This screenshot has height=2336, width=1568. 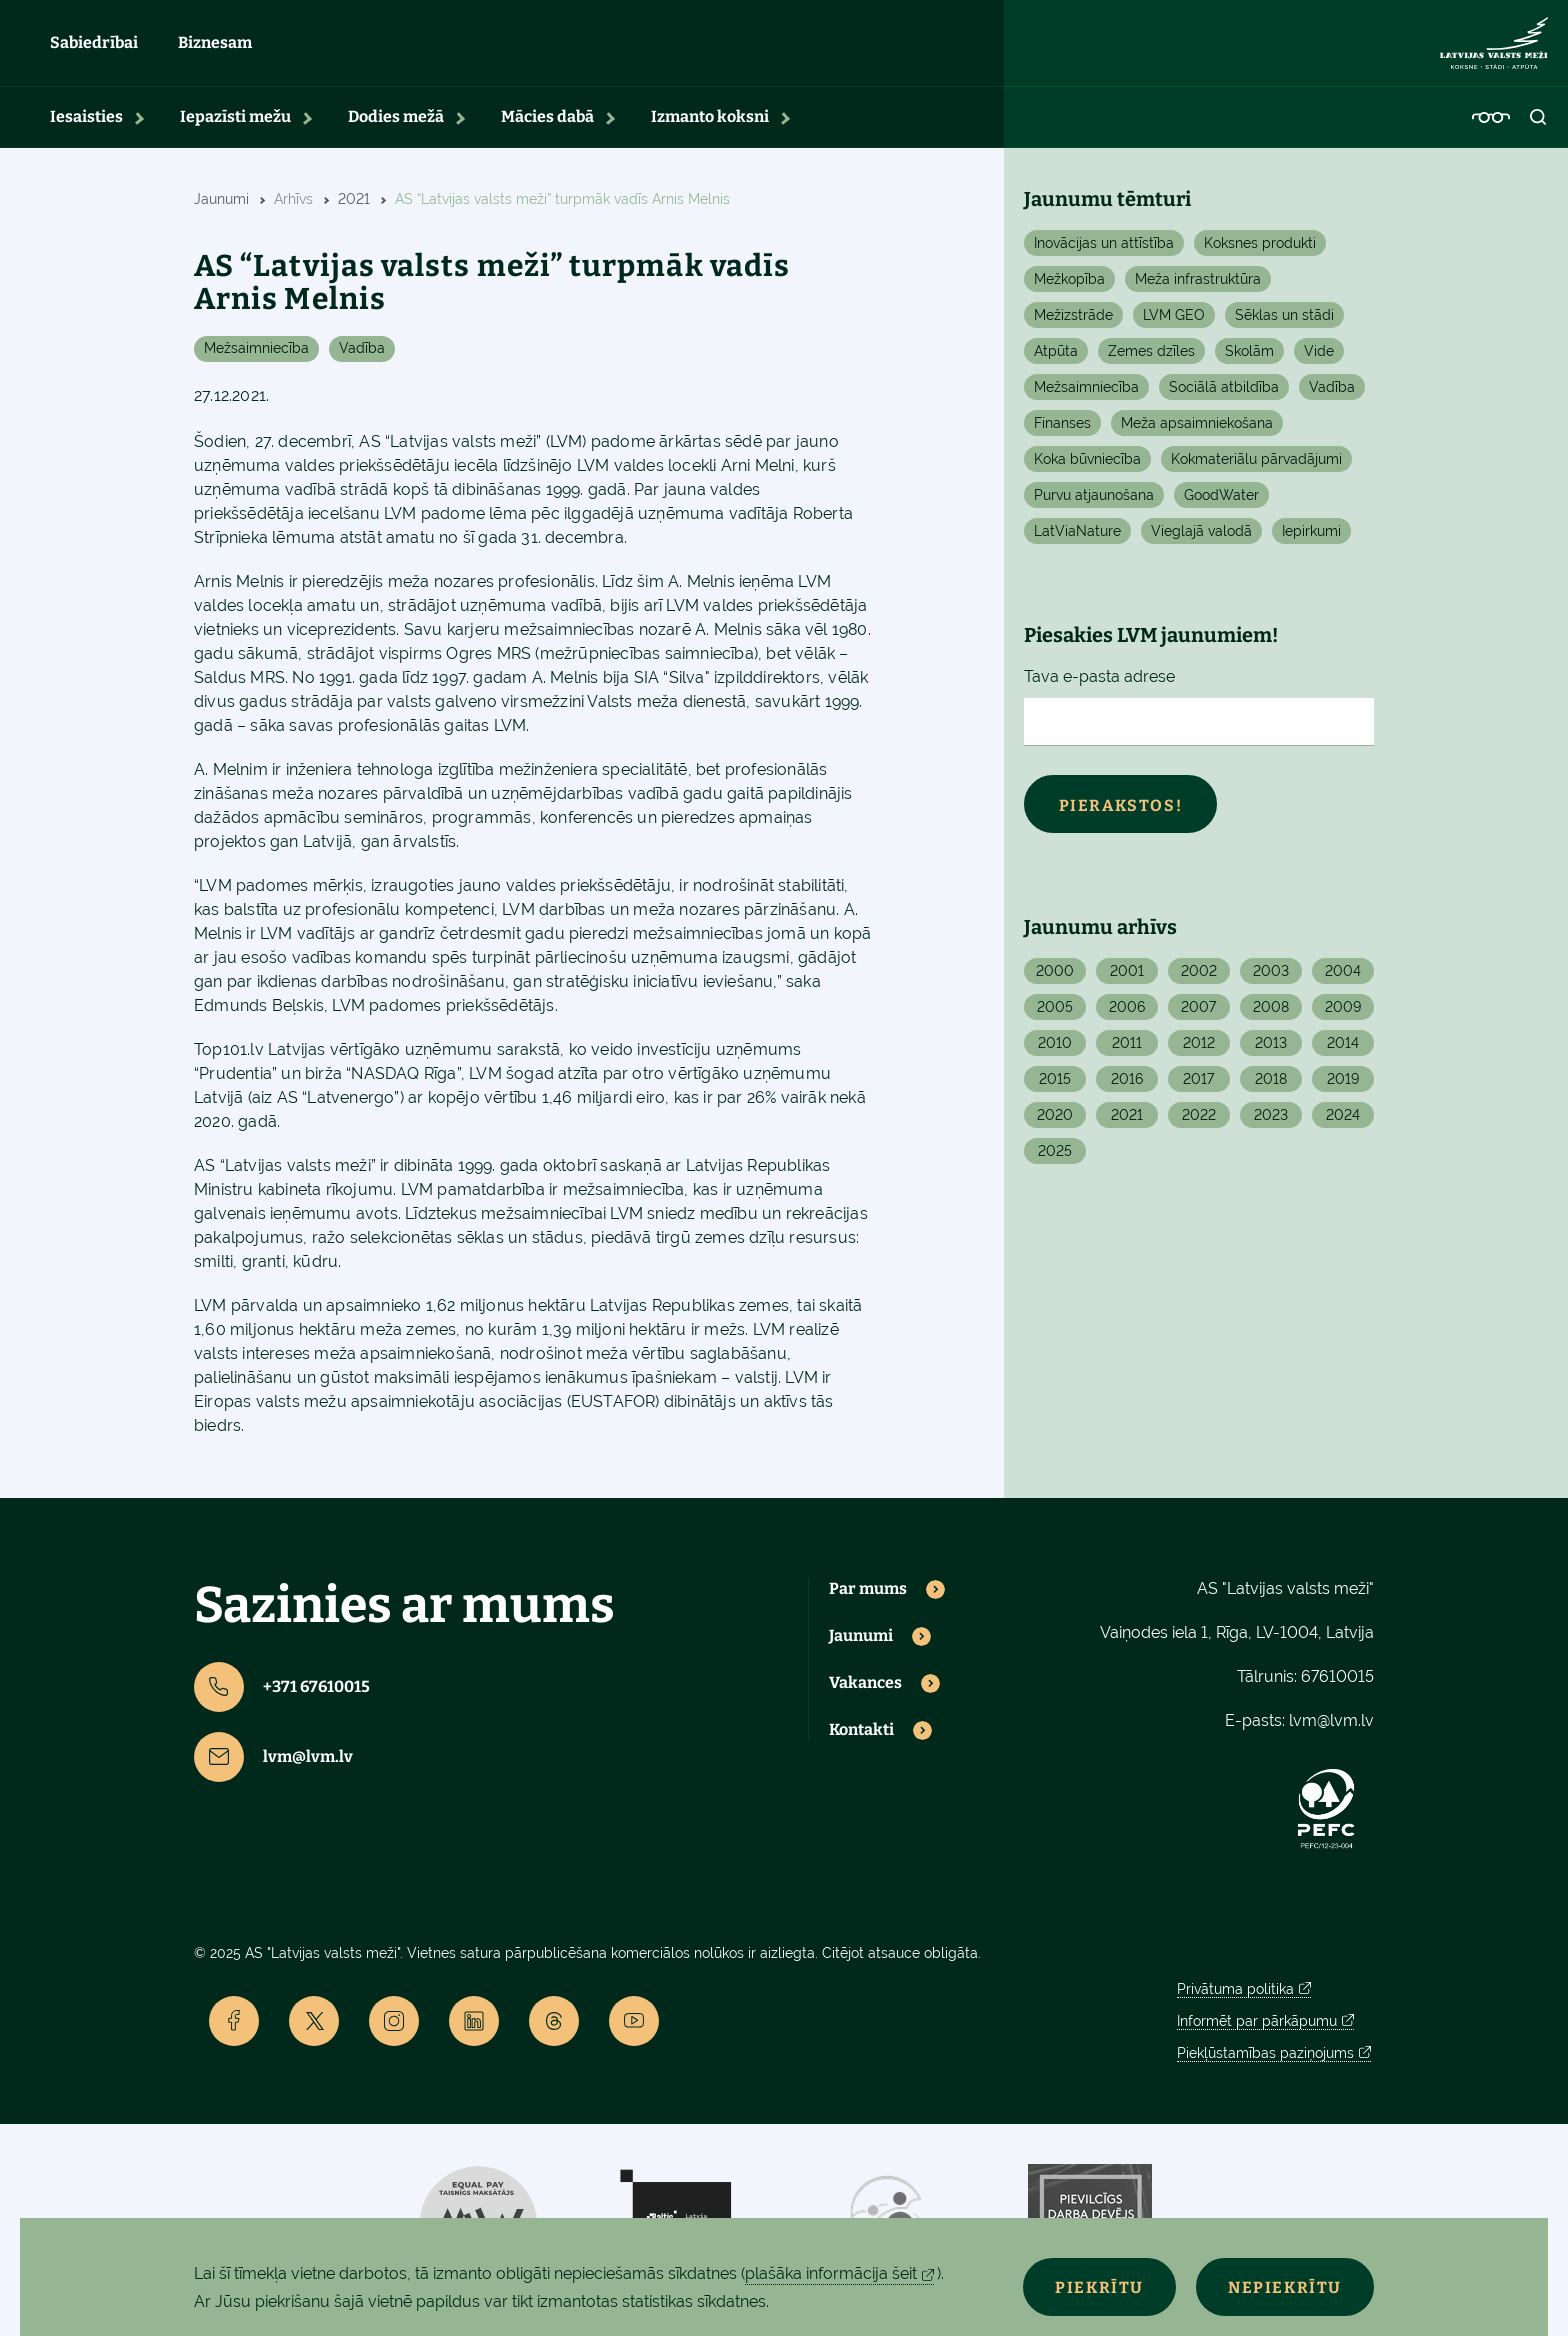 What do you see at coordinates (1256, 468) in the screenshot?
I see `Kokmateriālu pārvadājumi` at bounding box center [1256, 468].